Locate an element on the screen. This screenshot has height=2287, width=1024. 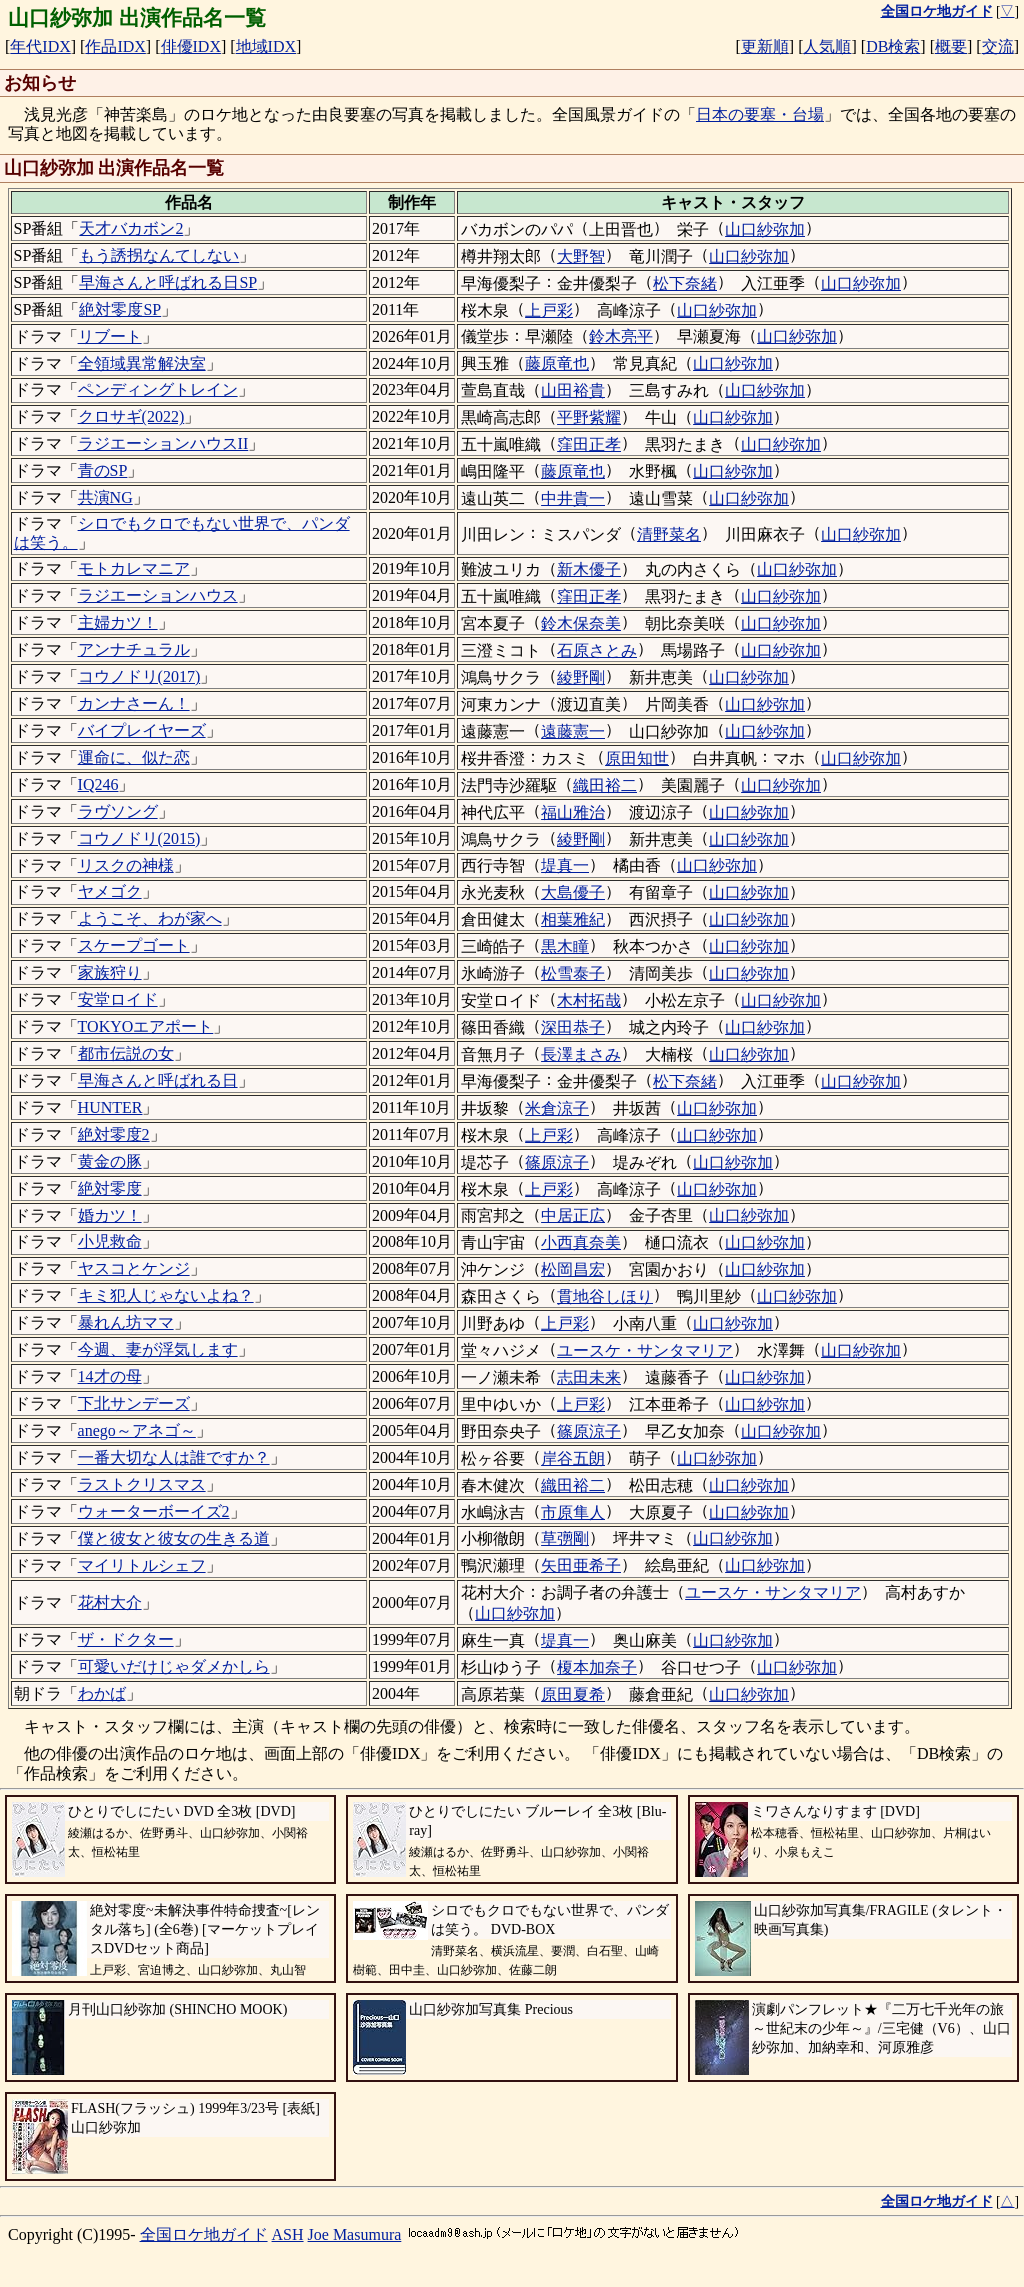
14才の母 is located at coordinates (110, 1376).